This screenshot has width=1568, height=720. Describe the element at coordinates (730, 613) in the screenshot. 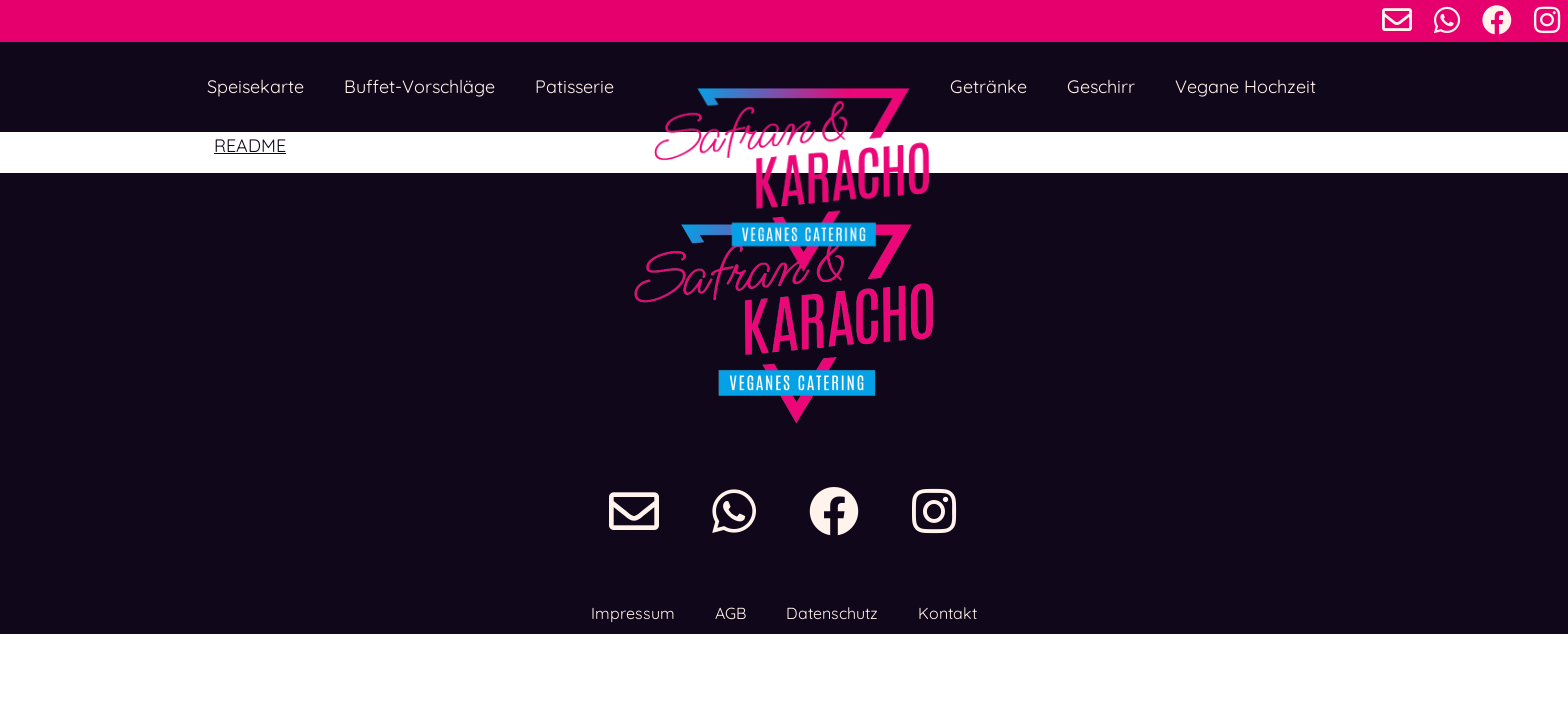

I see `AGB` at that location.